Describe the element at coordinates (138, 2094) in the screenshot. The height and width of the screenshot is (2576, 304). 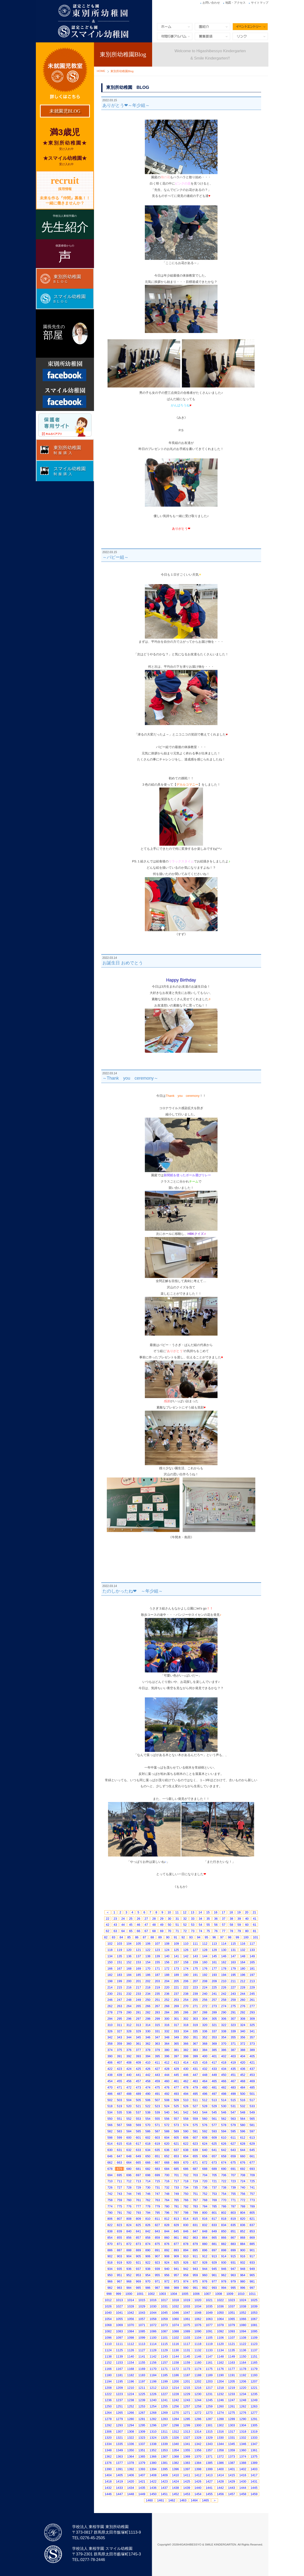
I see `489` at that location.